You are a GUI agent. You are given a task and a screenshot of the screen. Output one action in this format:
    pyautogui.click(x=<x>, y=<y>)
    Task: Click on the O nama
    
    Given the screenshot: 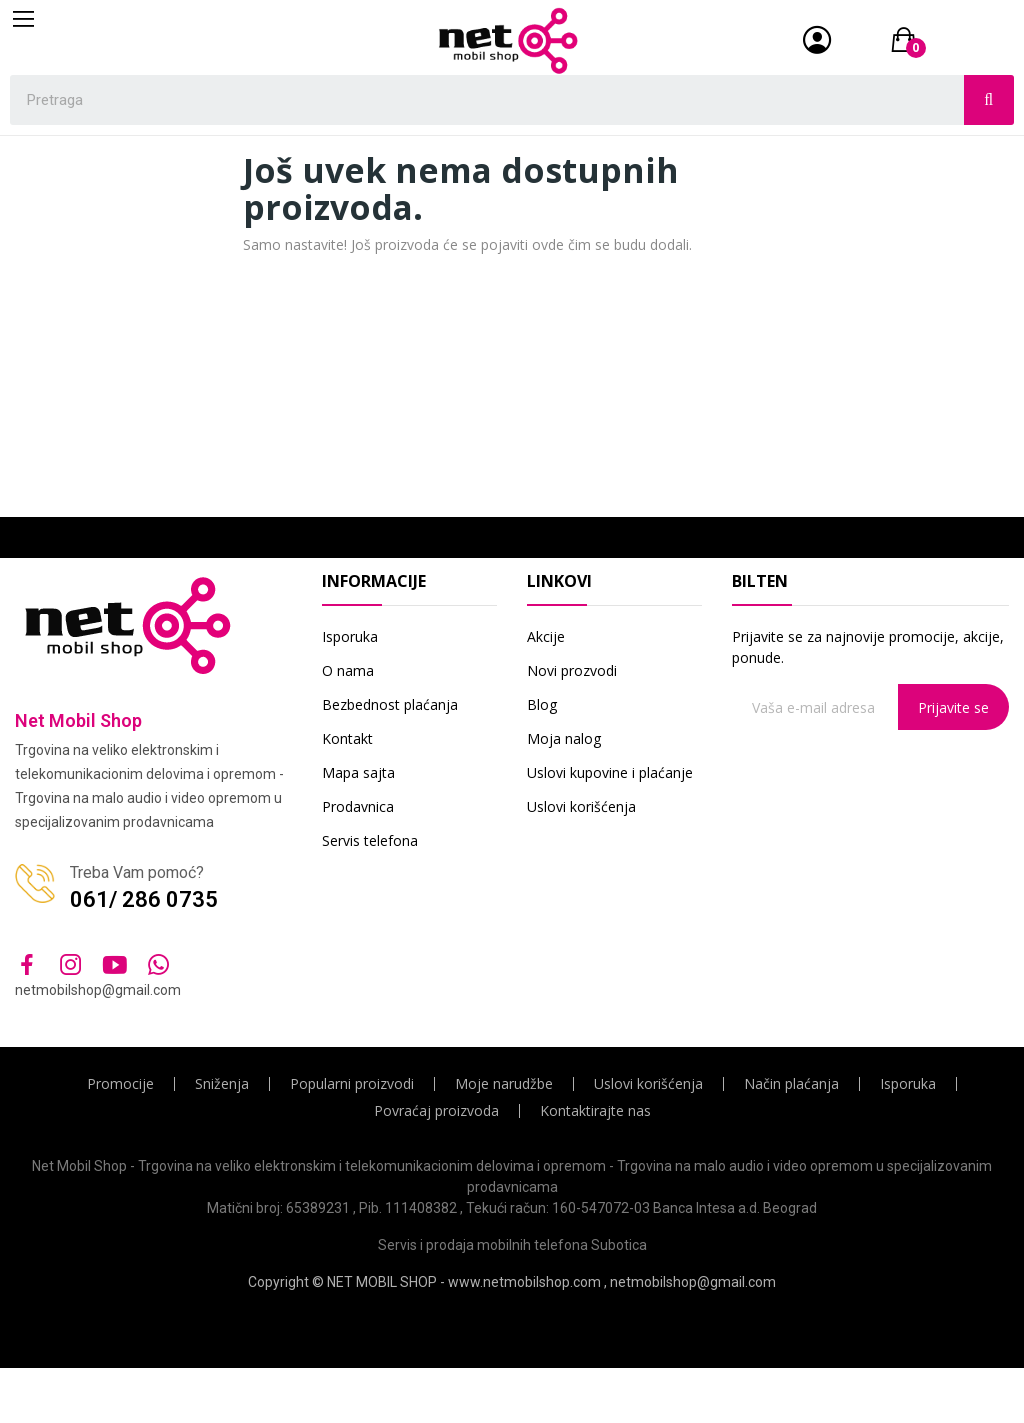 What is the action you would take?
    pyautogui.click(x=348, y=670)
    